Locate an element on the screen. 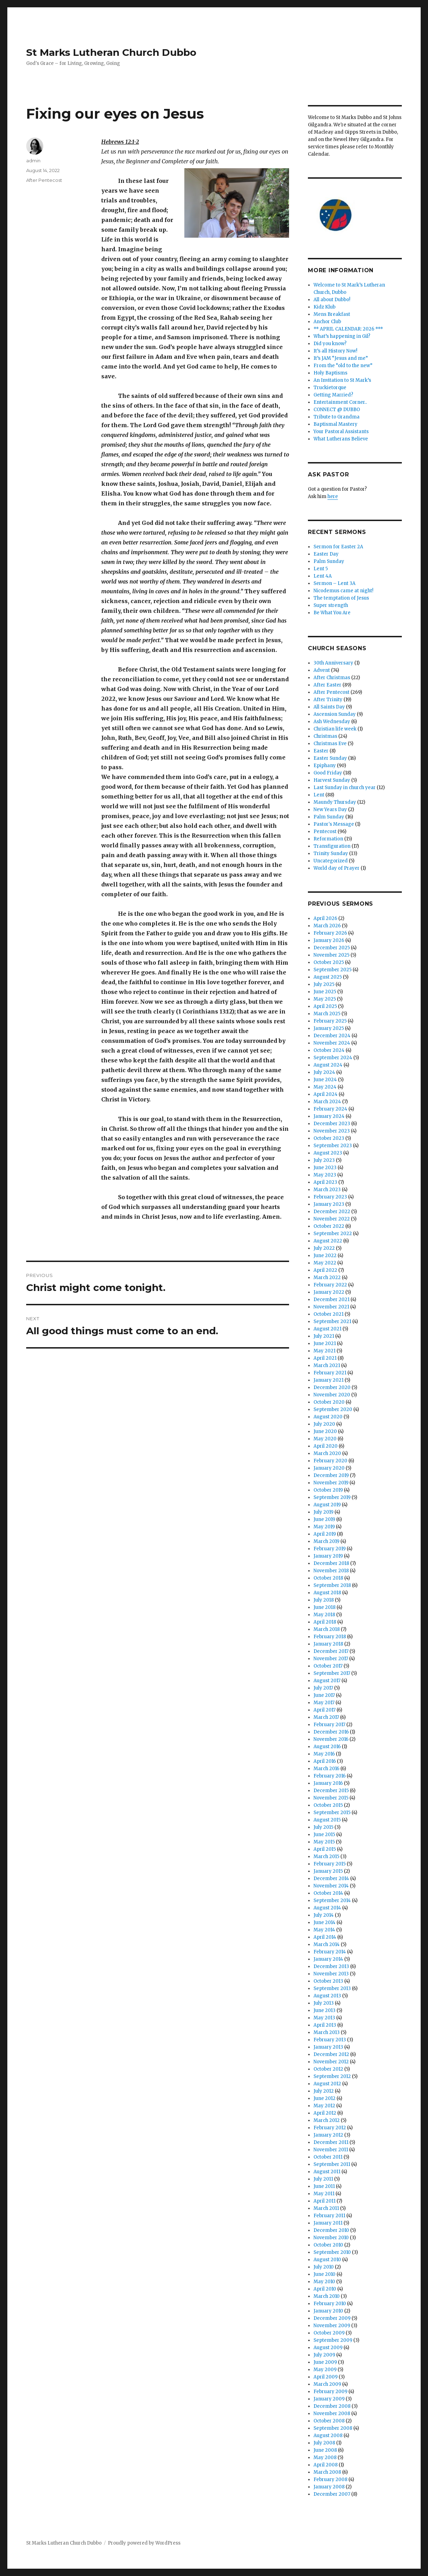 This screenshot has height=2576, width=428. February 2017 is located at coordinates (329, 1725).